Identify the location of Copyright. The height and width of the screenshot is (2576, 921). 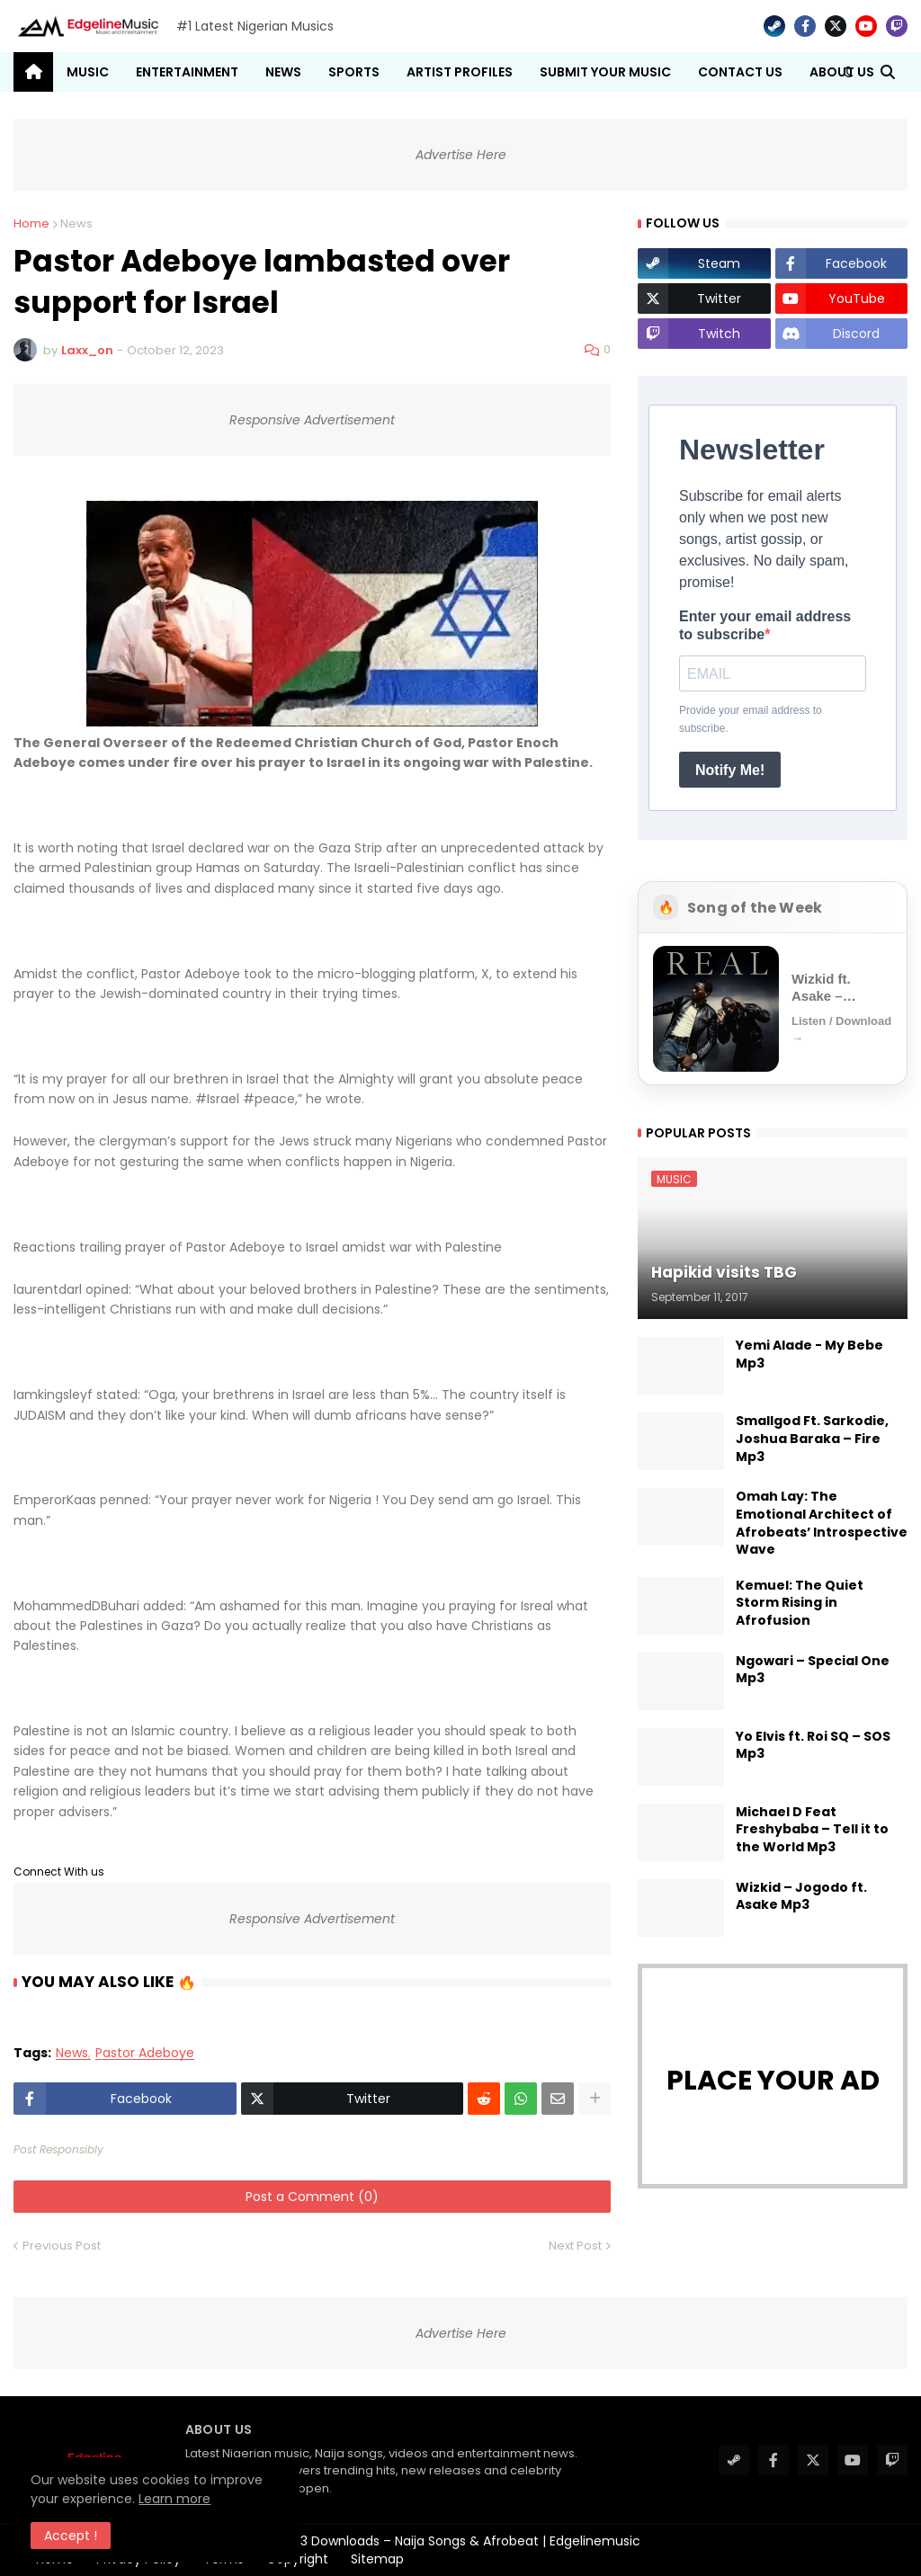
(297, 2559).